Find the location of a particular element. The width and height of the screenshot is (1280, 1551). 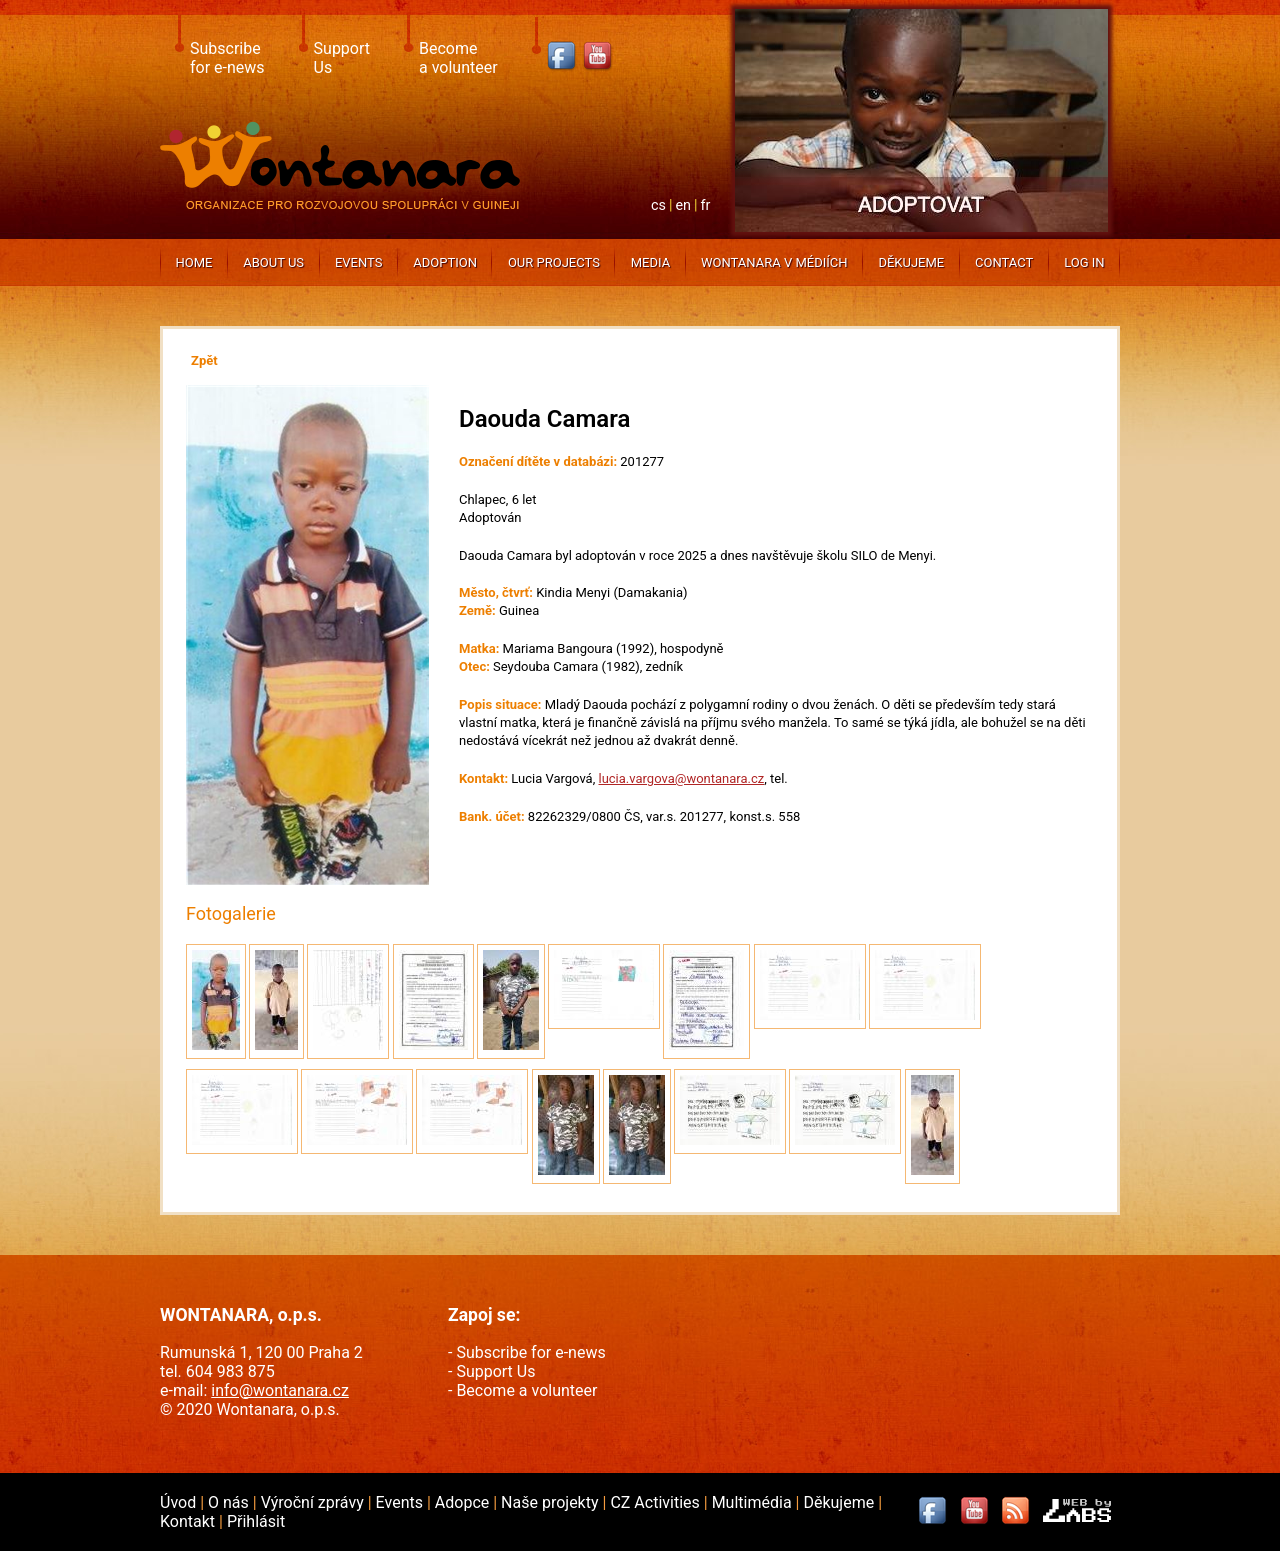

Úvod is located at coordinates (180, 1502).